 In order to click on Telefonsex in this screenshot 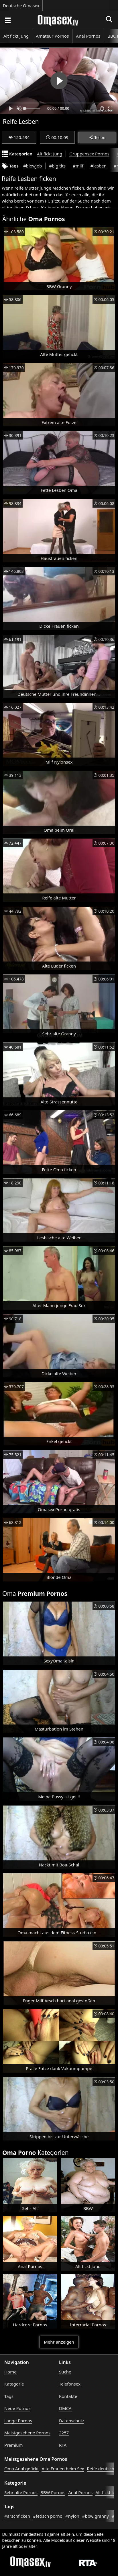, I will do `click(69, 2384)`.